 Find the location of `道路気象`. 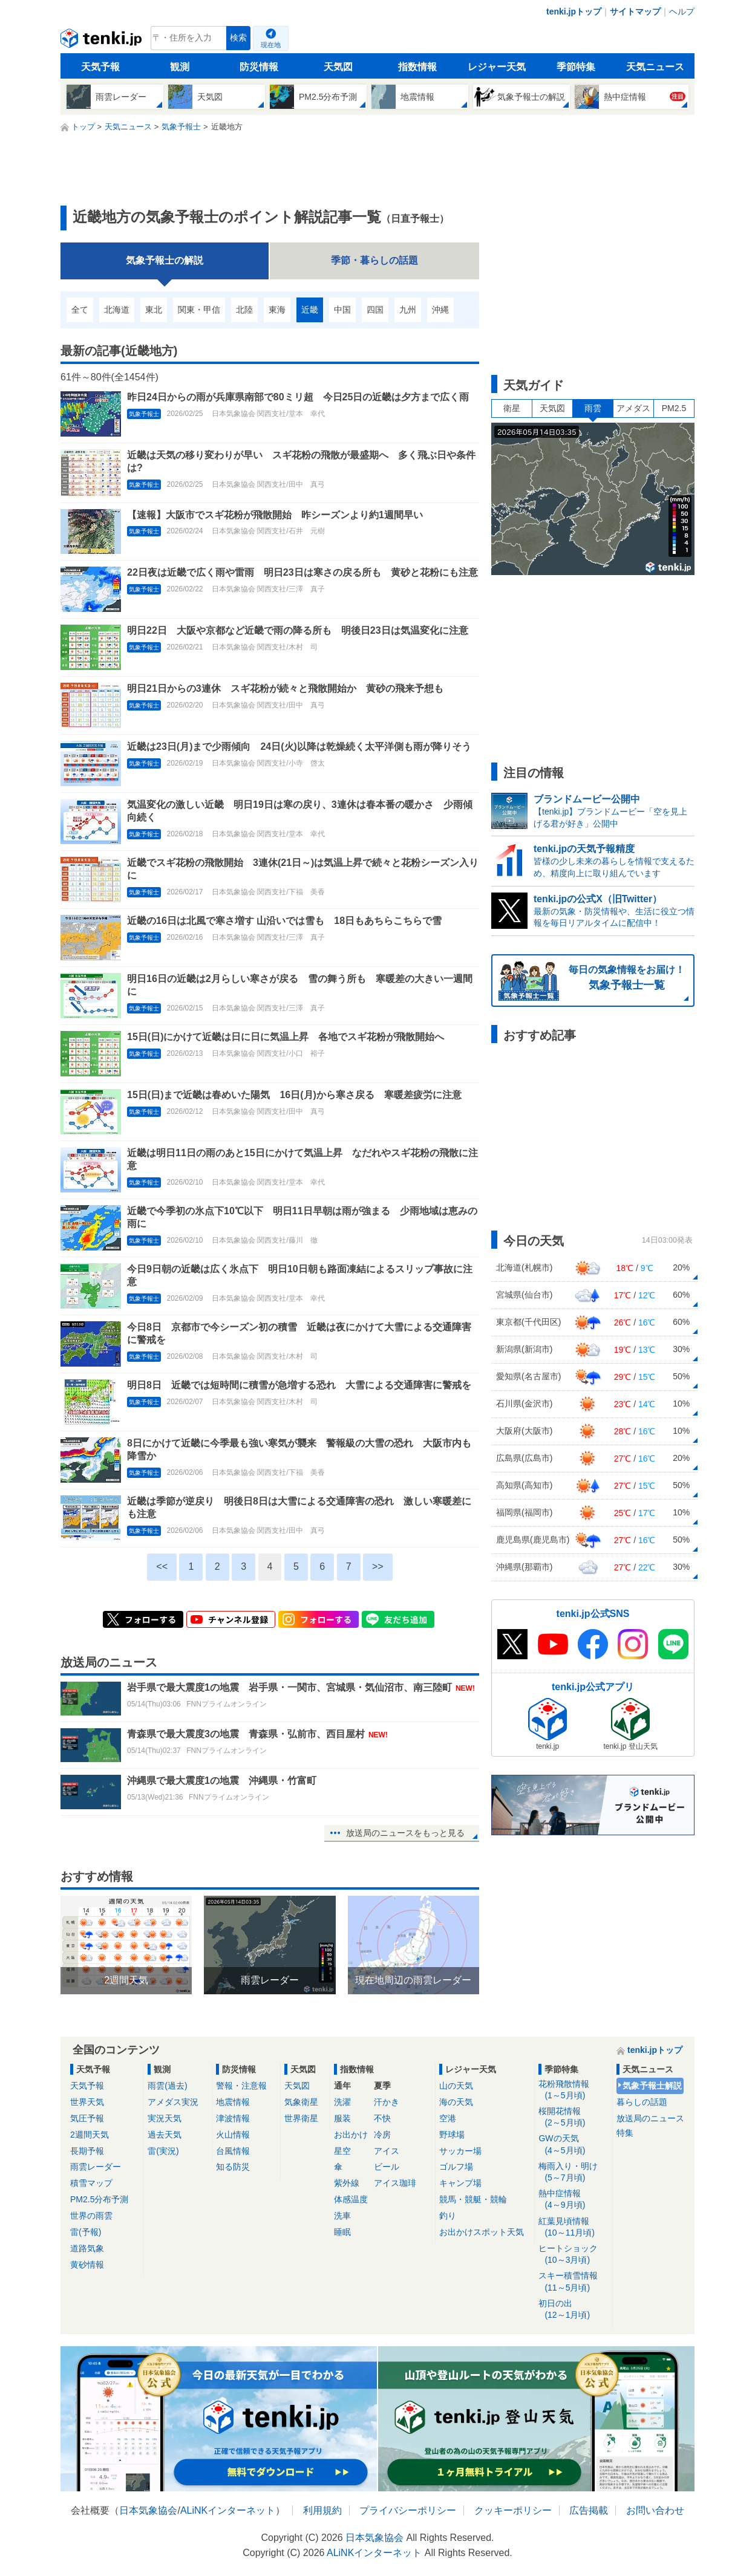

道路気象 is located at coordinates (87, 2248).